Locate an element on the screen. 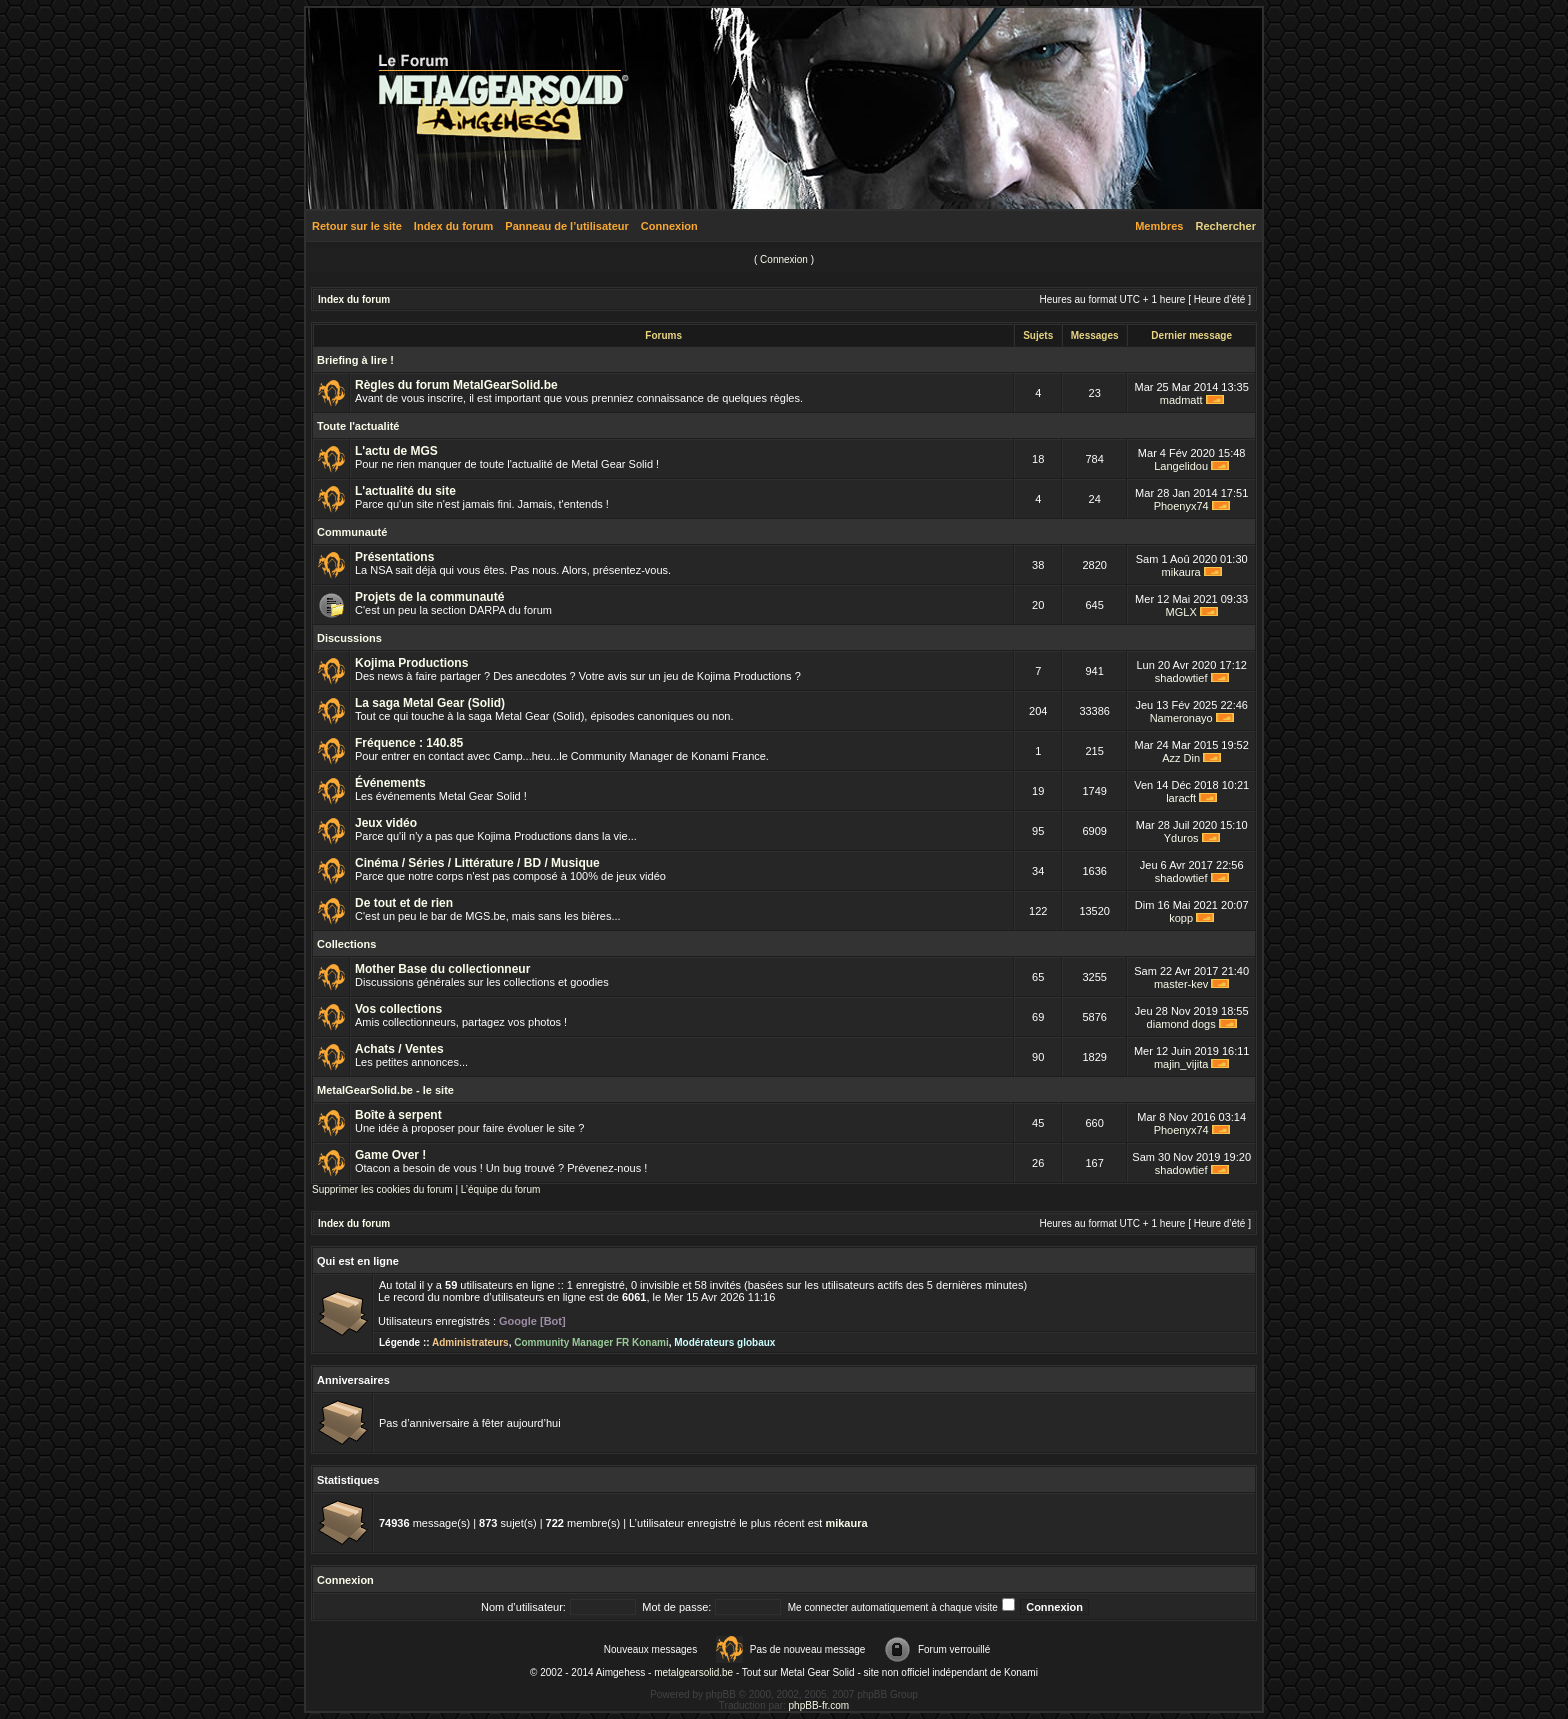 The width and height of the screenshot is (1568, 1719). kopp is located at coordinates (1181, 918).